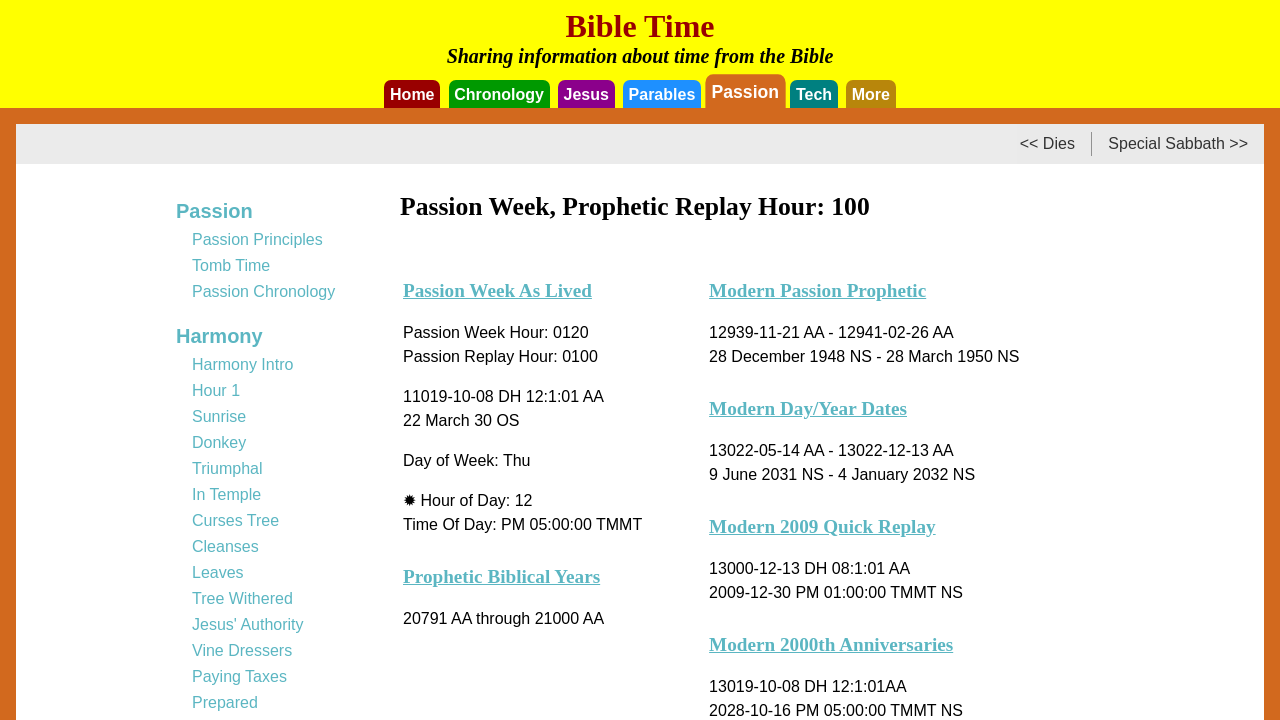  Describe the element at coordinates (814, 94) in the screenshot. I see `Tech` at that location.